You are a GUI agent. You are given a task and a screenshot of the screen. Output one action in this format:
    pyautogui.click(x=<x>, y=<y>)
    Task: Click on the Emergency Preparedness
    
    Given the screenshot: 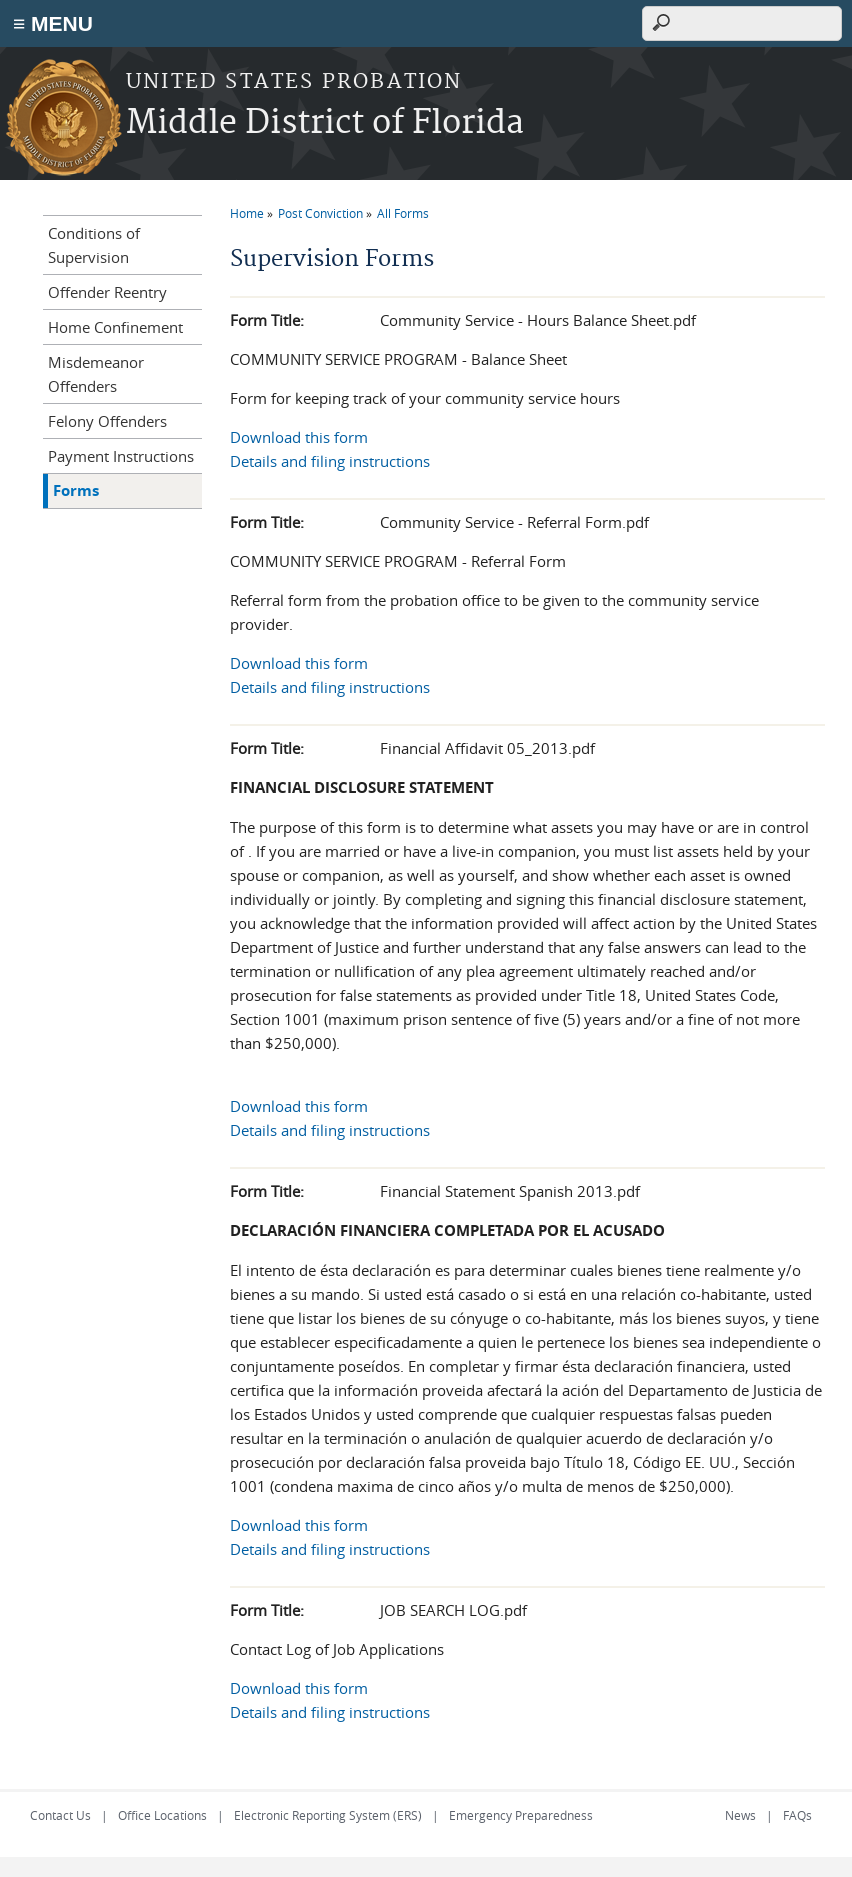 What is the action you would take?
    pyautogui.click(x=521, y=1815)
    